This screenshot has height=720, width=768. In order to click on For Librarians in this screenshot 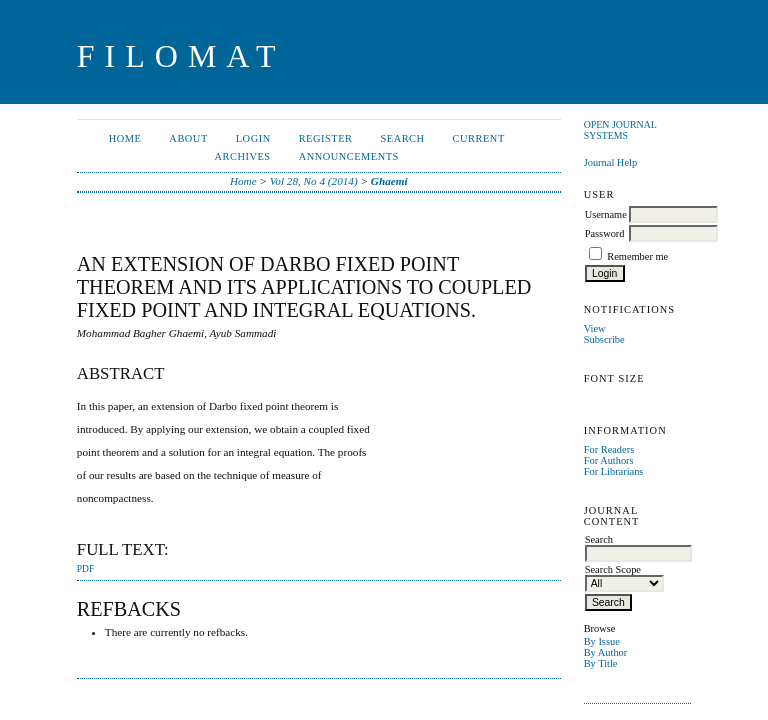, I will do `click(614, 471)`.